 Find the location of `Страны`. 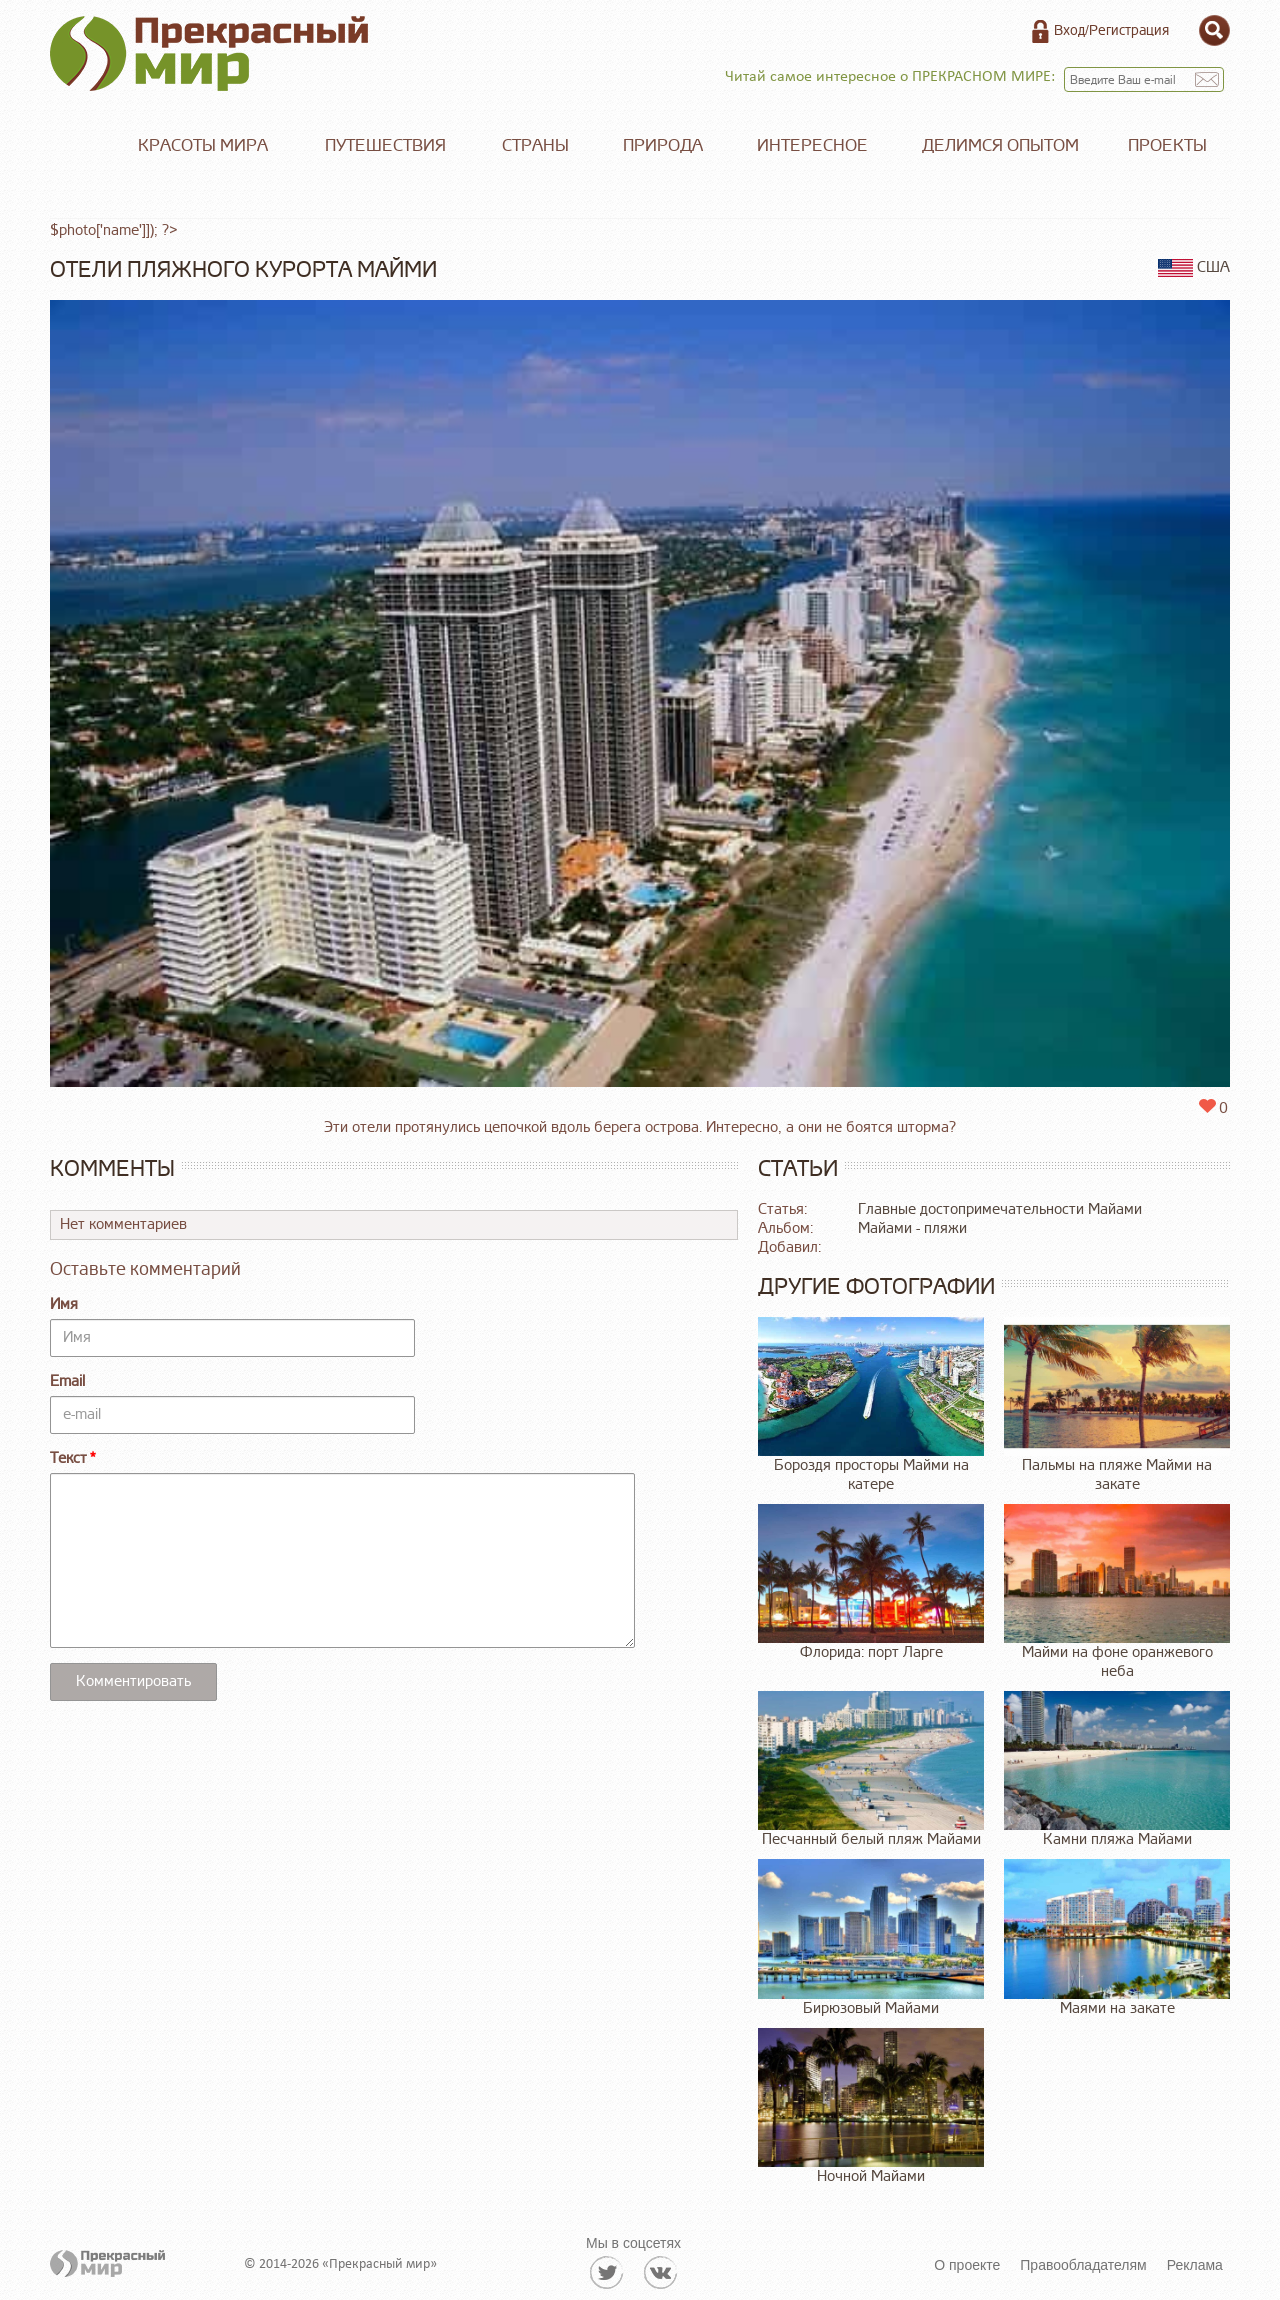

Страны is located at coordinates (535, 145).